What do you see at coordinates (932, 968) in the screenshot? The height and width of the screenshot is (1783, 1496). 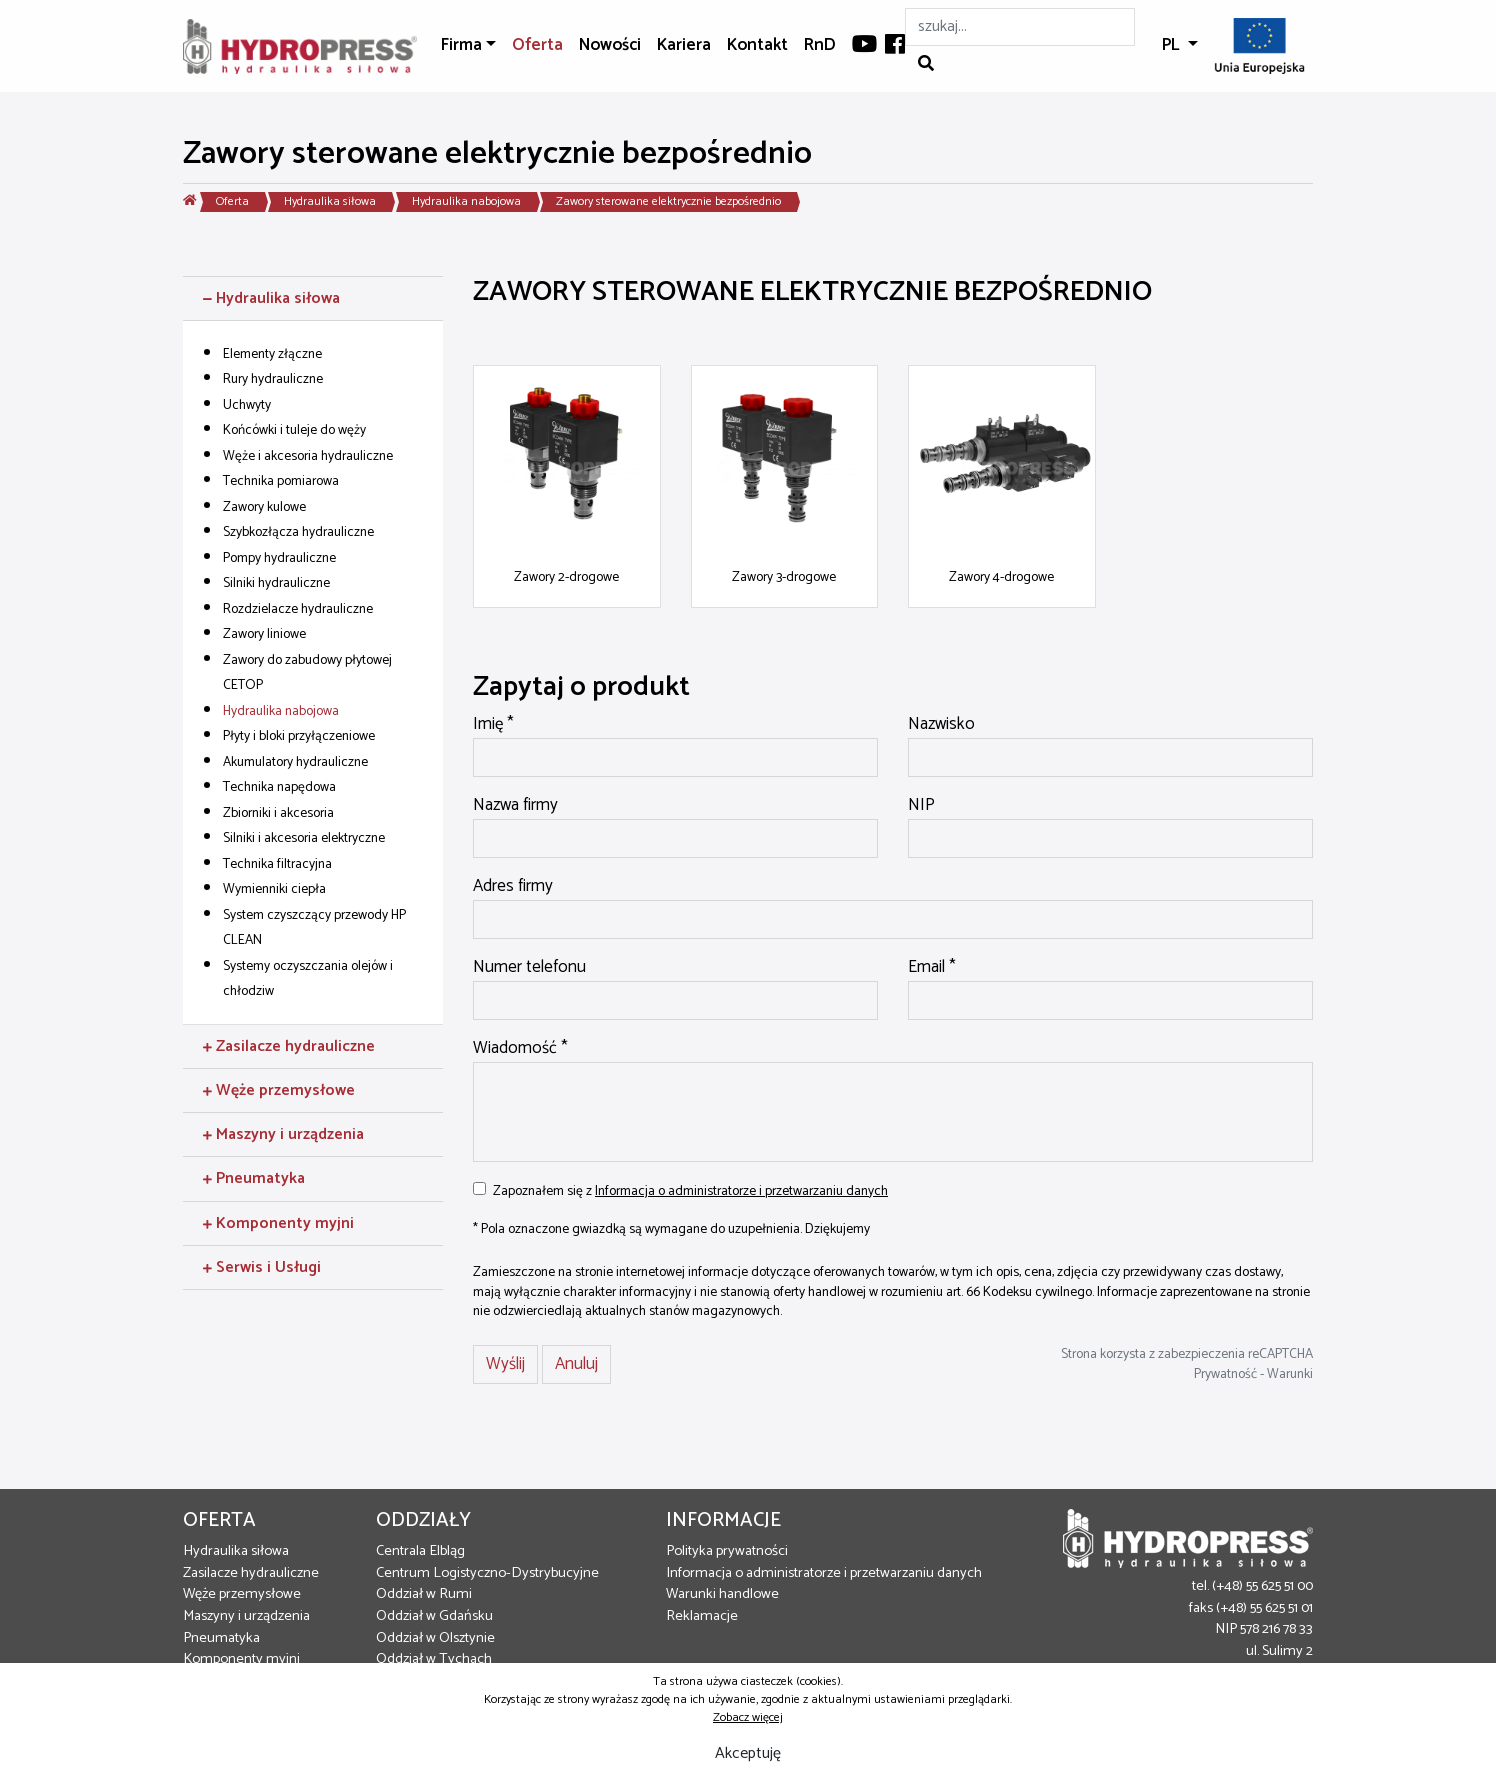 I see `Email *` at bounding box center [932, 968].